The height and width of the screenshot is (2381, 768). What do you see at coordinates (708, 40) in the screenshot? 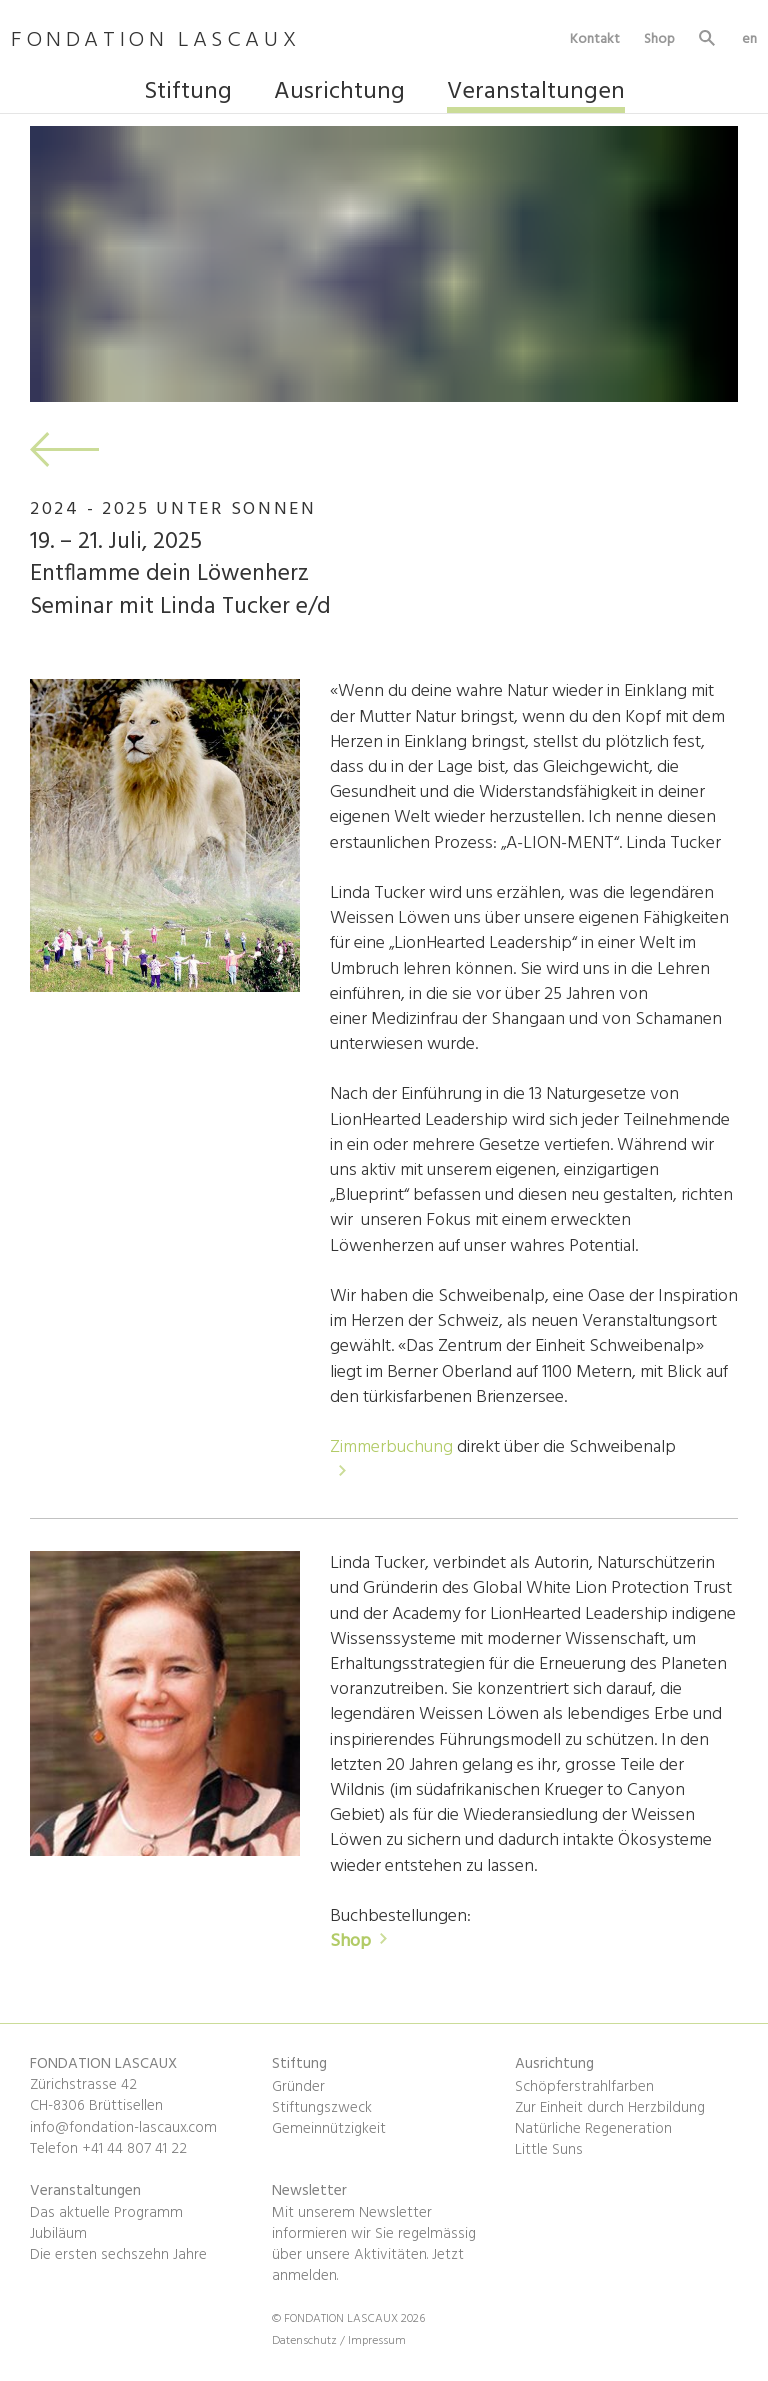
I see `Suche` at bounding box center [708, 40].